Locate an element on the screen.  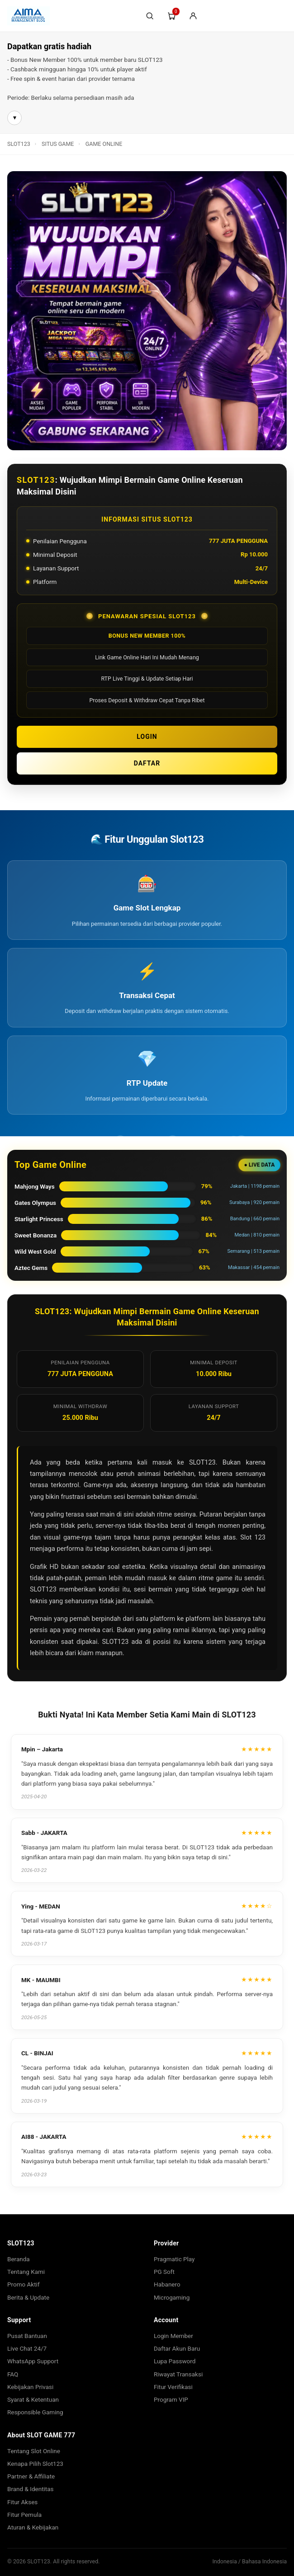
LOGIN is located at coordinates (147, 736).